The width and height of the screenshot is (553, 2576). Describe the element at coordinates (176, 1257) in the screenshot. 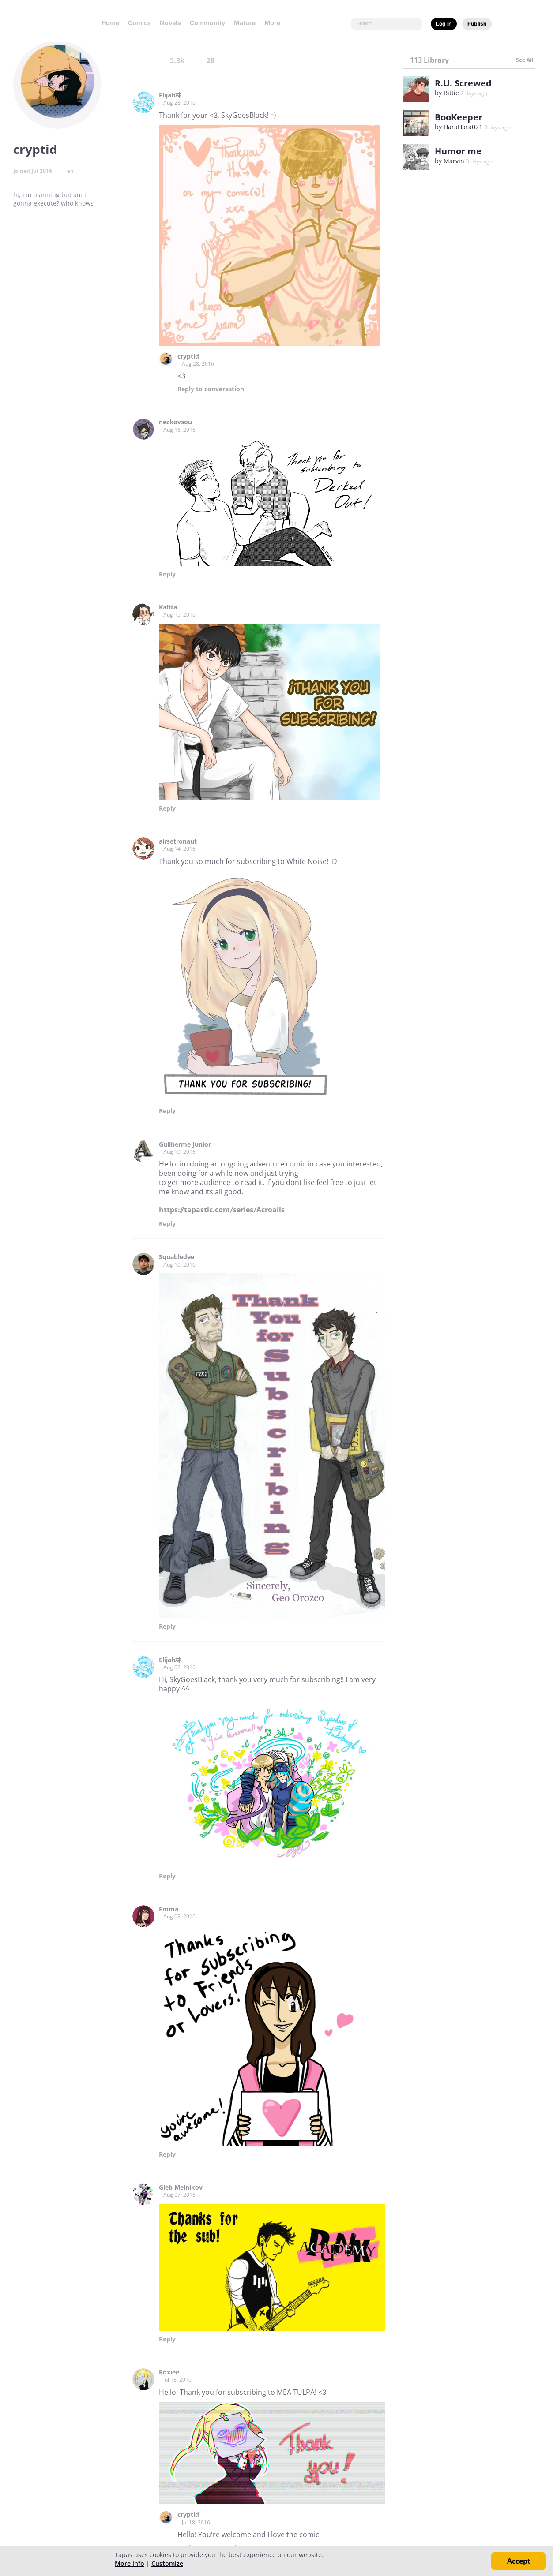

I see `Squabledee` at that location.